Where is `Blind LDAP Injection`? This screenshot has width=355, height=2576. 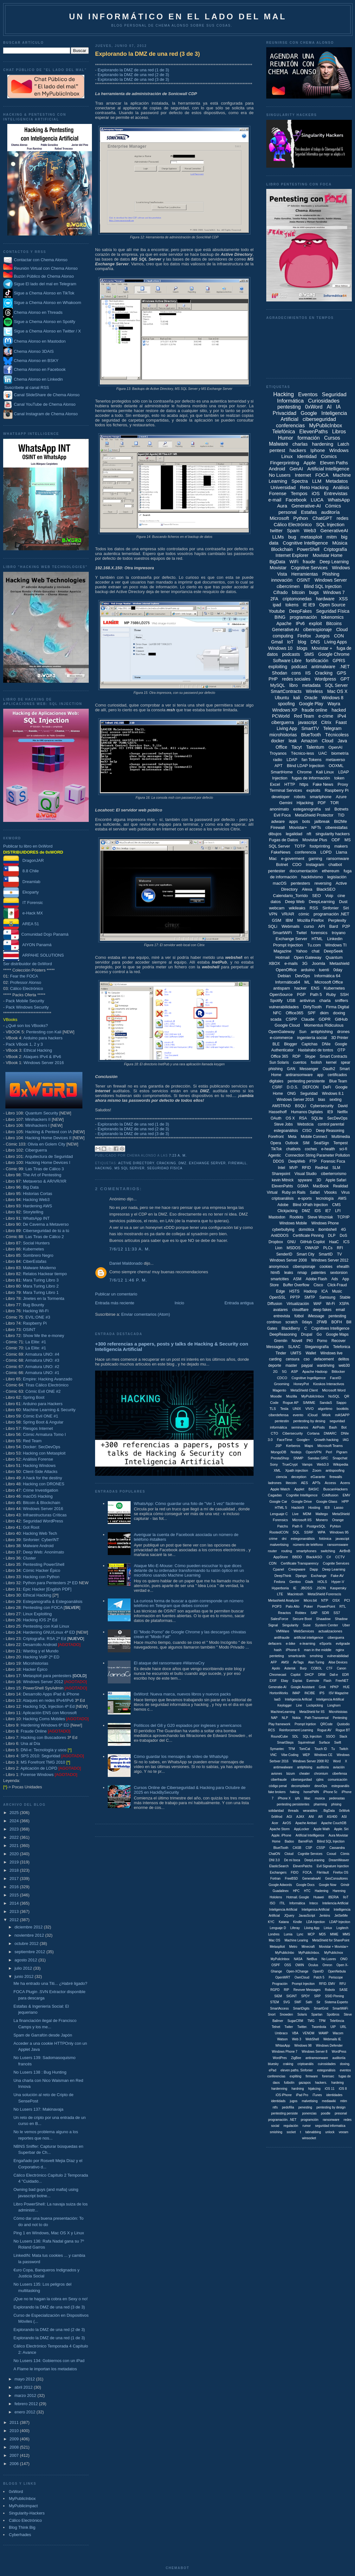
Blind LDAP Injection is located at coordinates (305, 765).